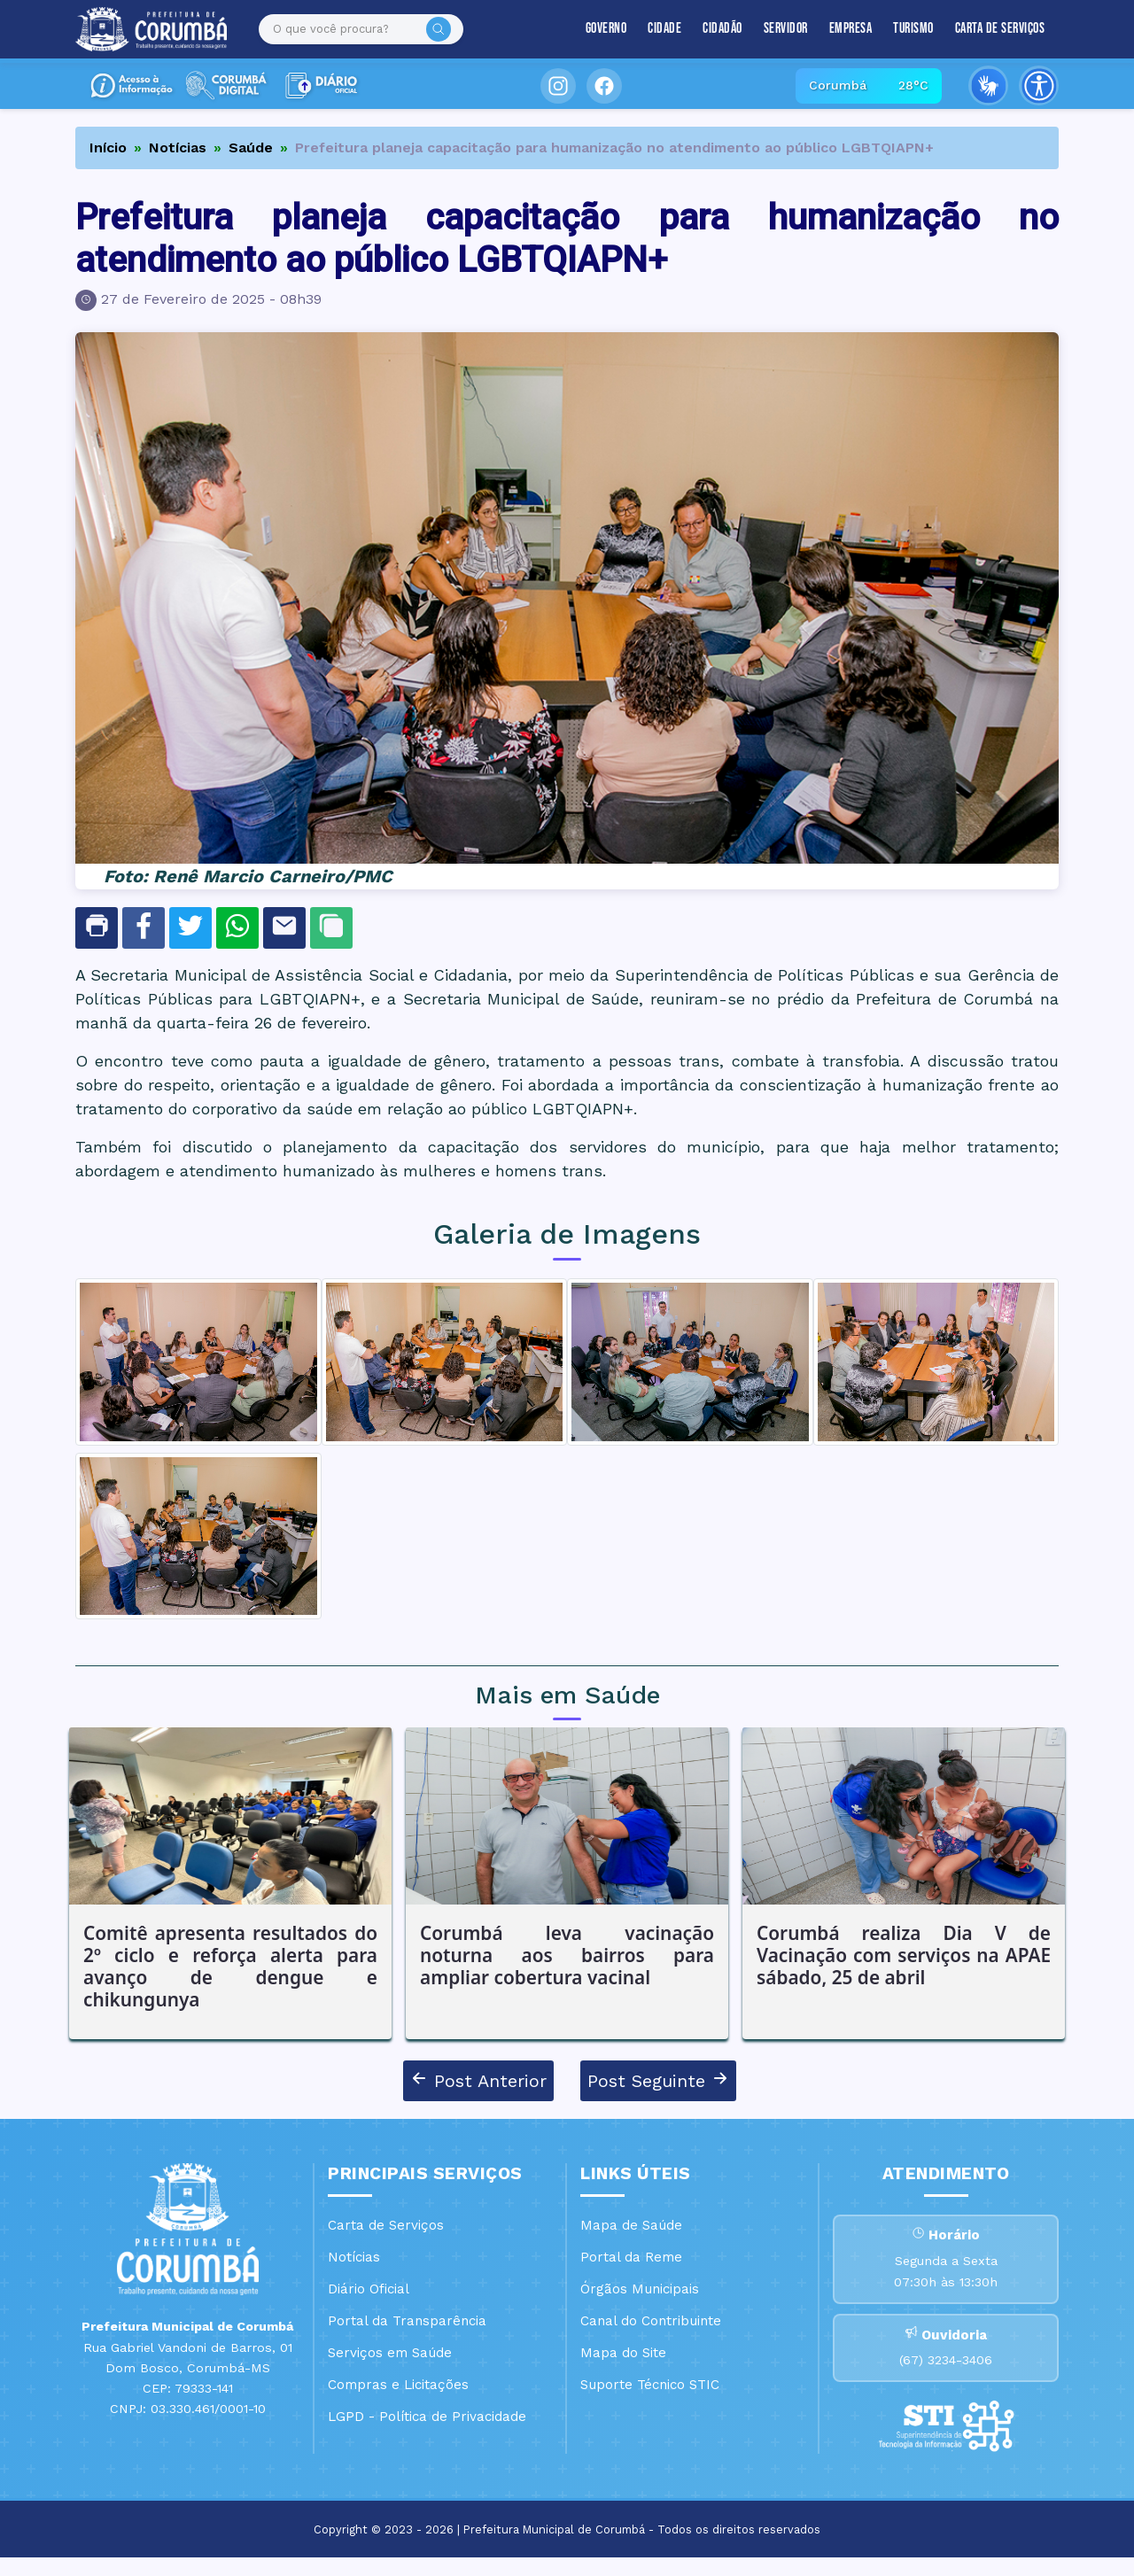 The image size is (1134, 2576). Describe the element at coordinates (606, 28) in the screenshot. I see `Governo [button]` at that location.